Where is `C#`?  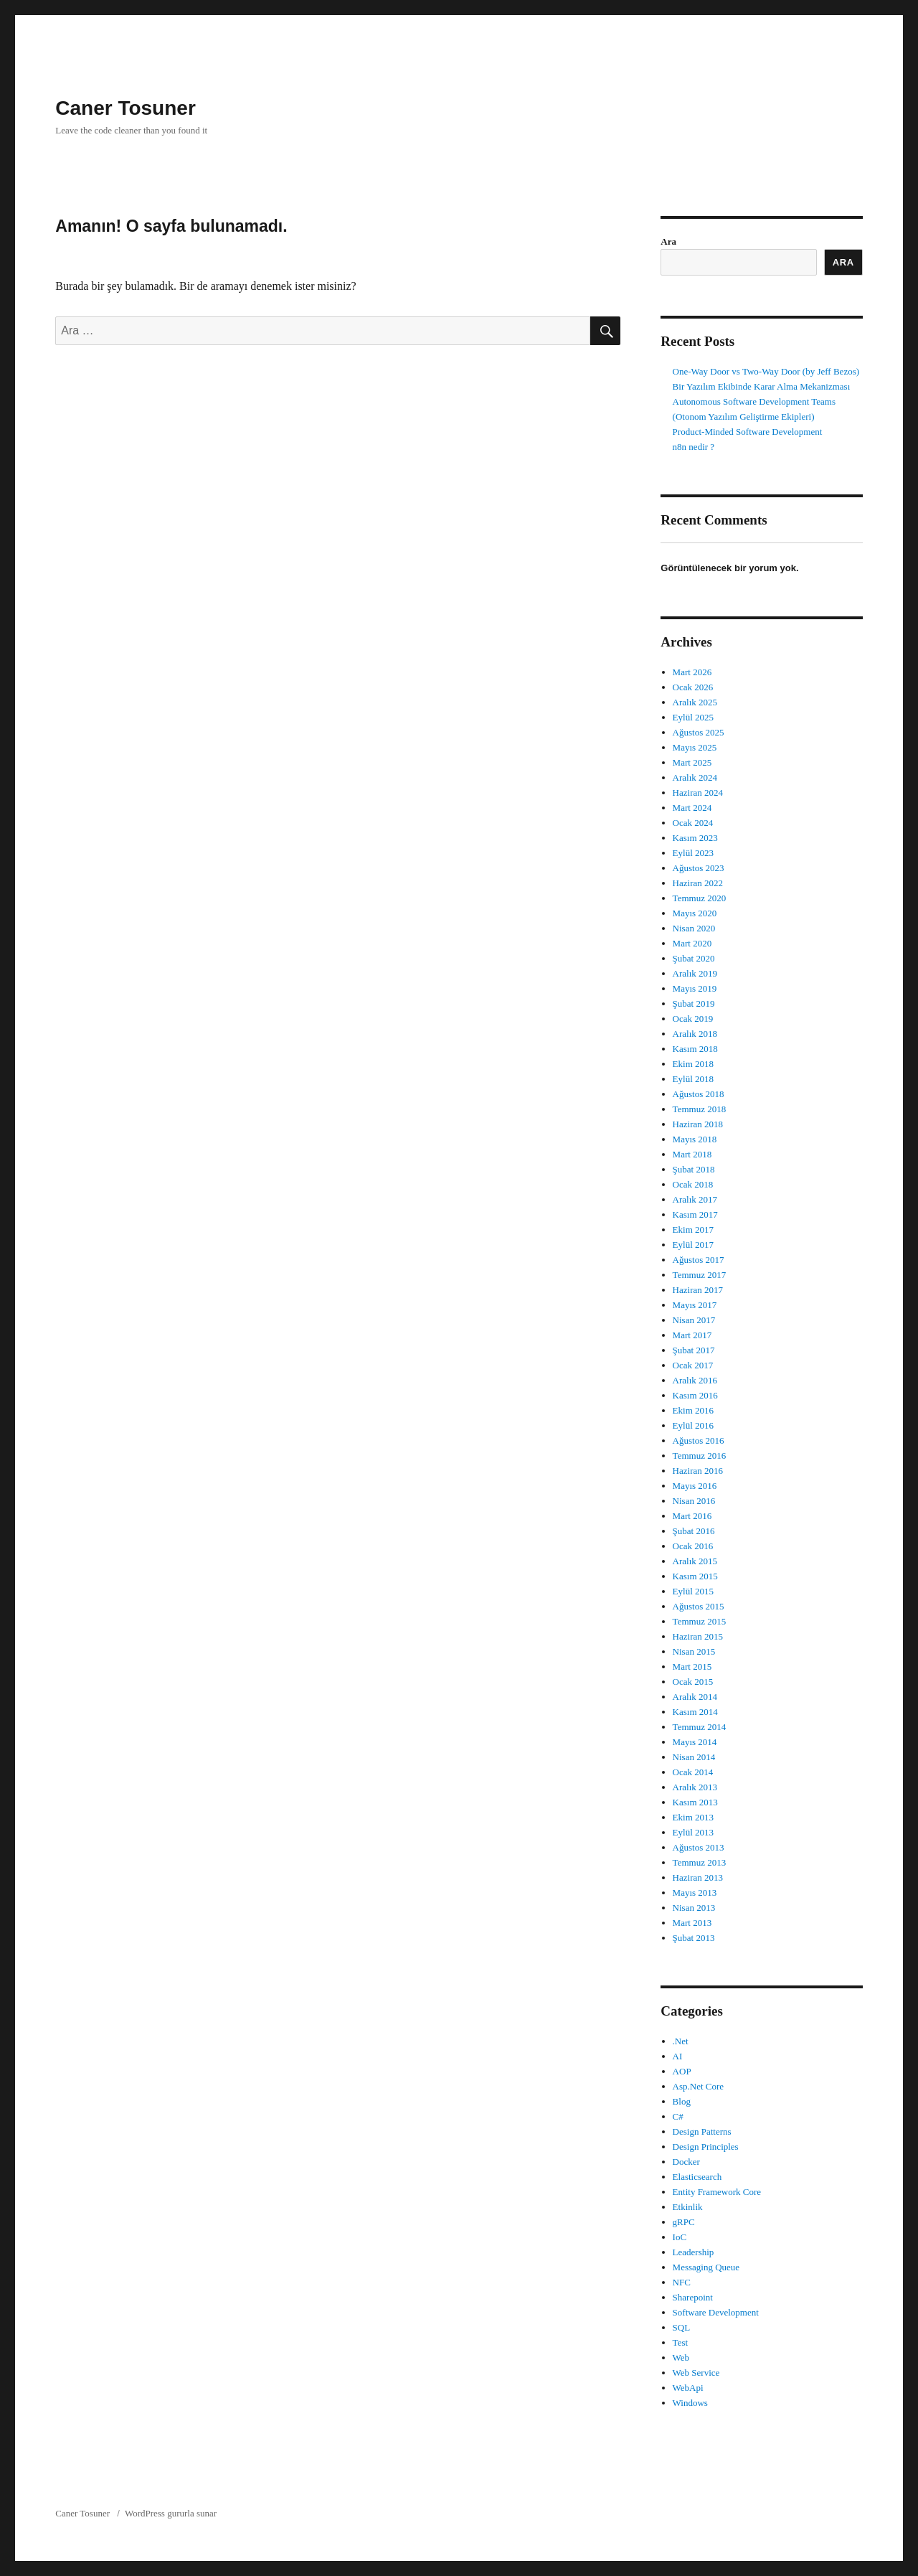
C# is located at coordinates (678, 2116).